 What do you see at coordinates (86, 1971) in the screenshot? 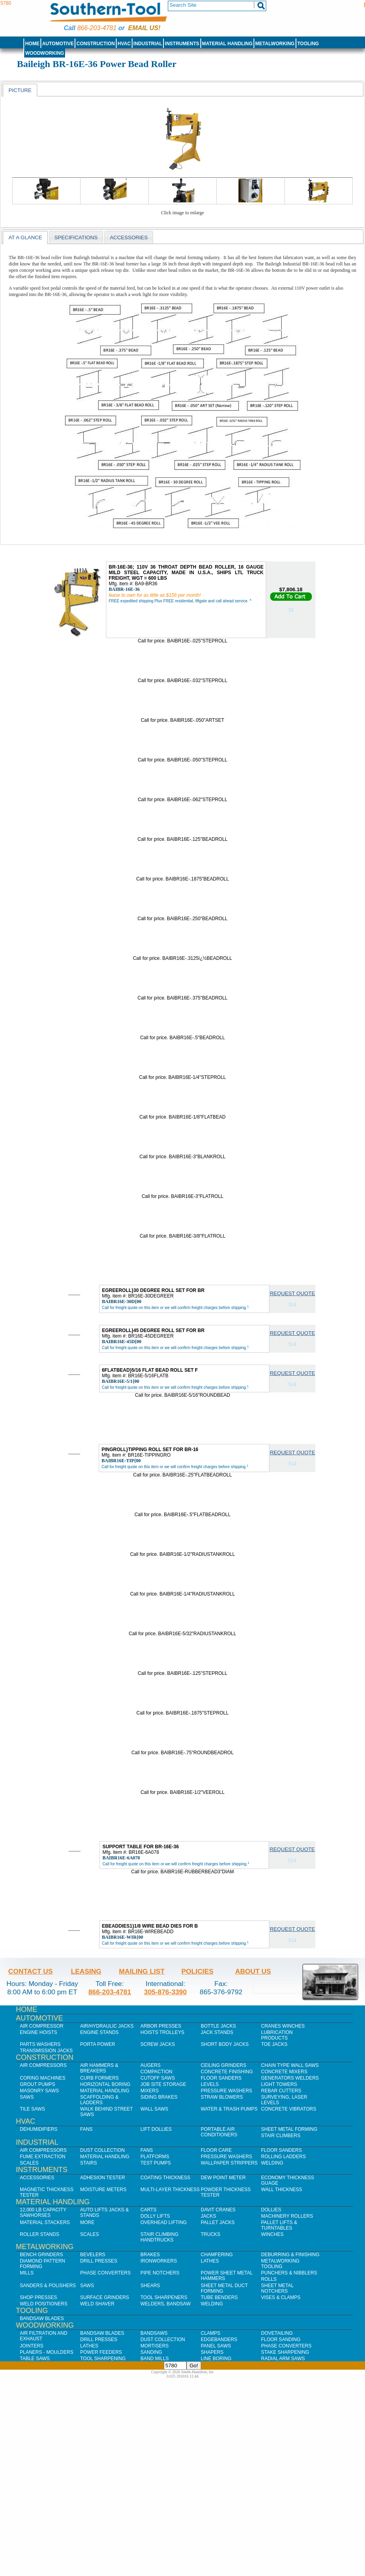
I see `Leasing` at bounding box center [86, 1971].